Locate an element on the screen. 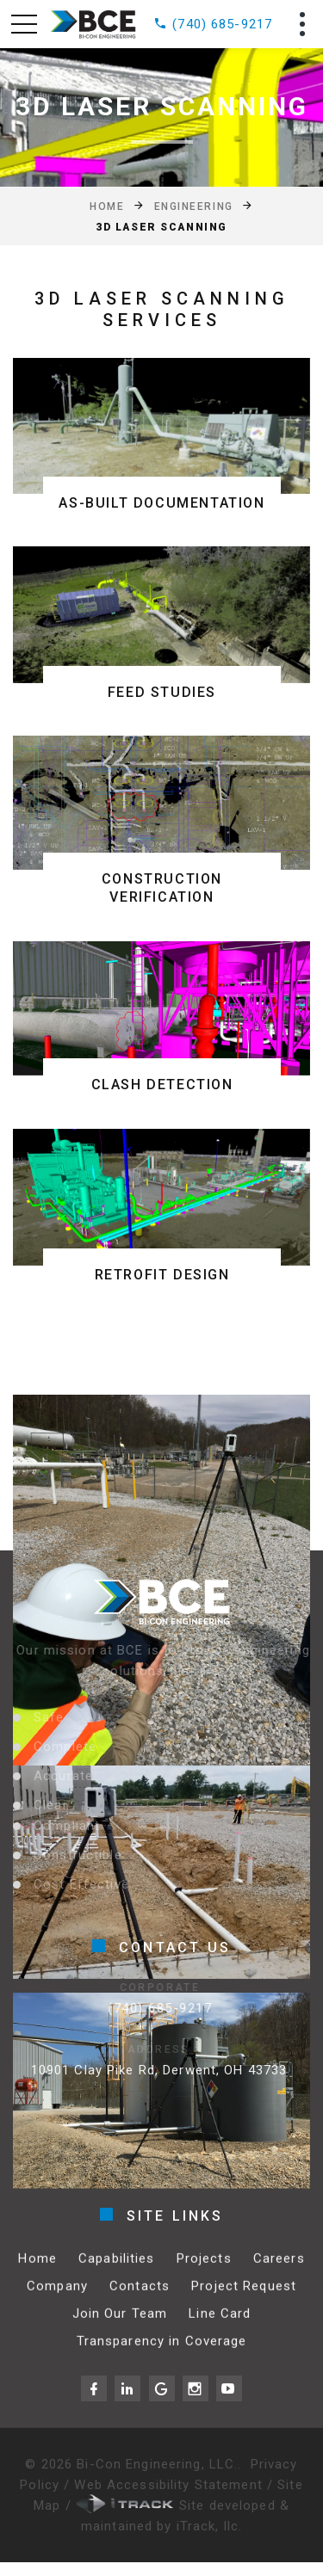 The image size is (323, 2576). Capabilities is located at coordinates (116, 2270).